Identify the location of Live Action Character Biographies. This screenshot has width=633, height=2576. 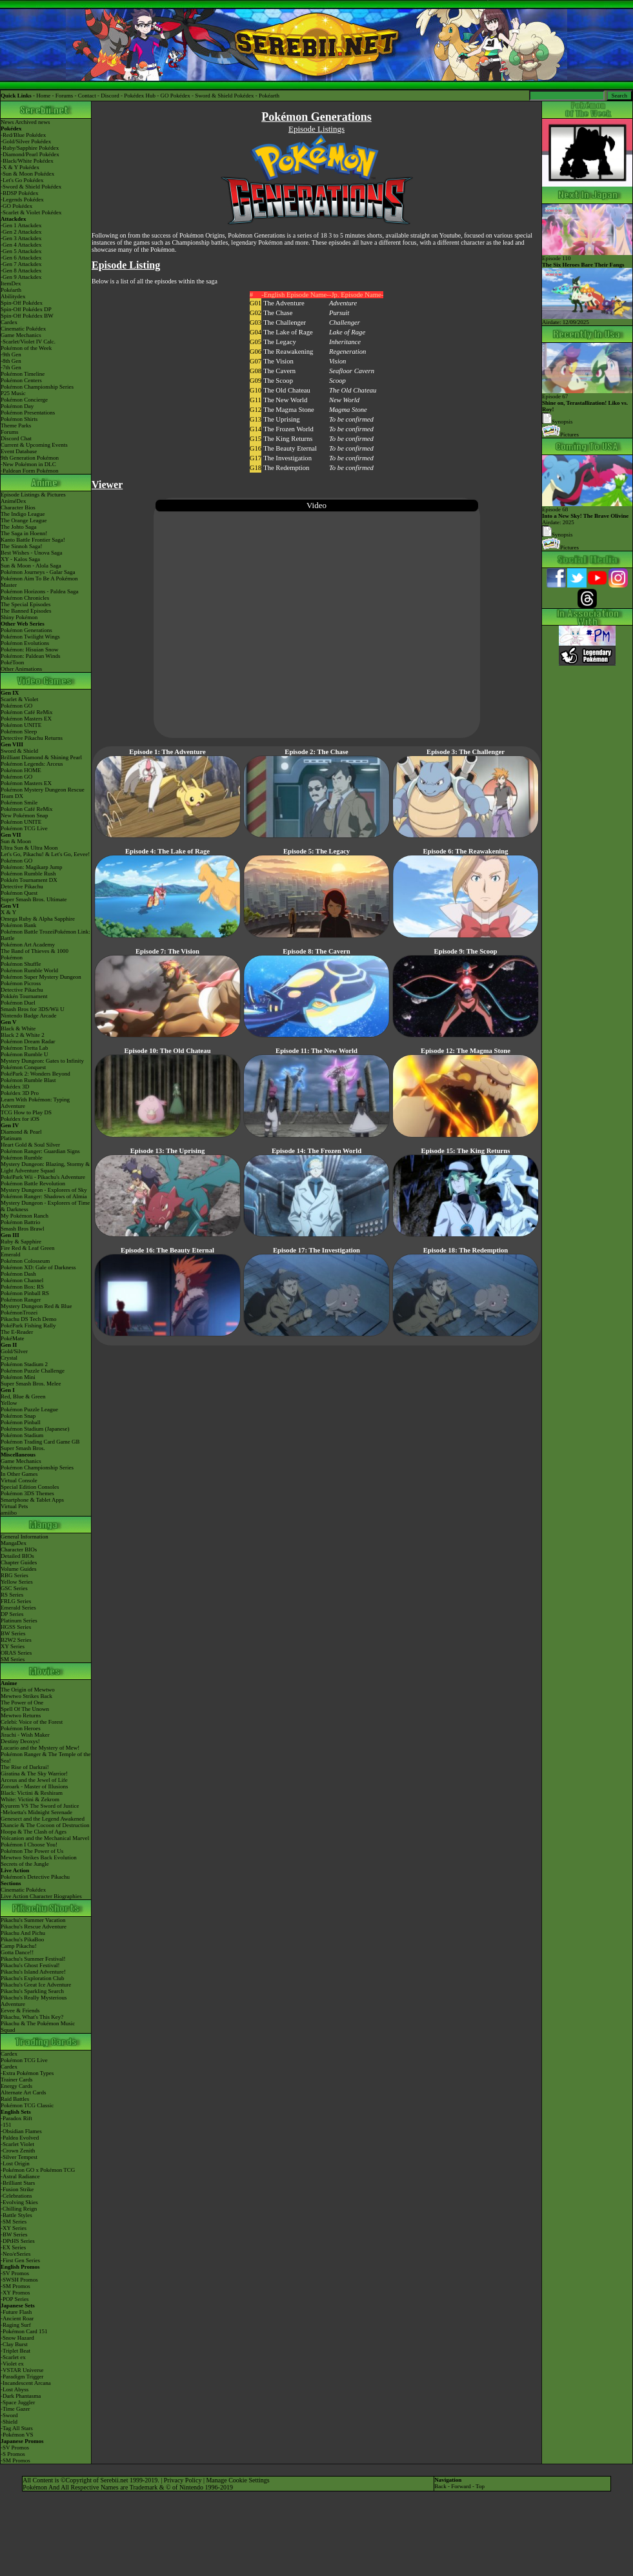
(41, 1896).